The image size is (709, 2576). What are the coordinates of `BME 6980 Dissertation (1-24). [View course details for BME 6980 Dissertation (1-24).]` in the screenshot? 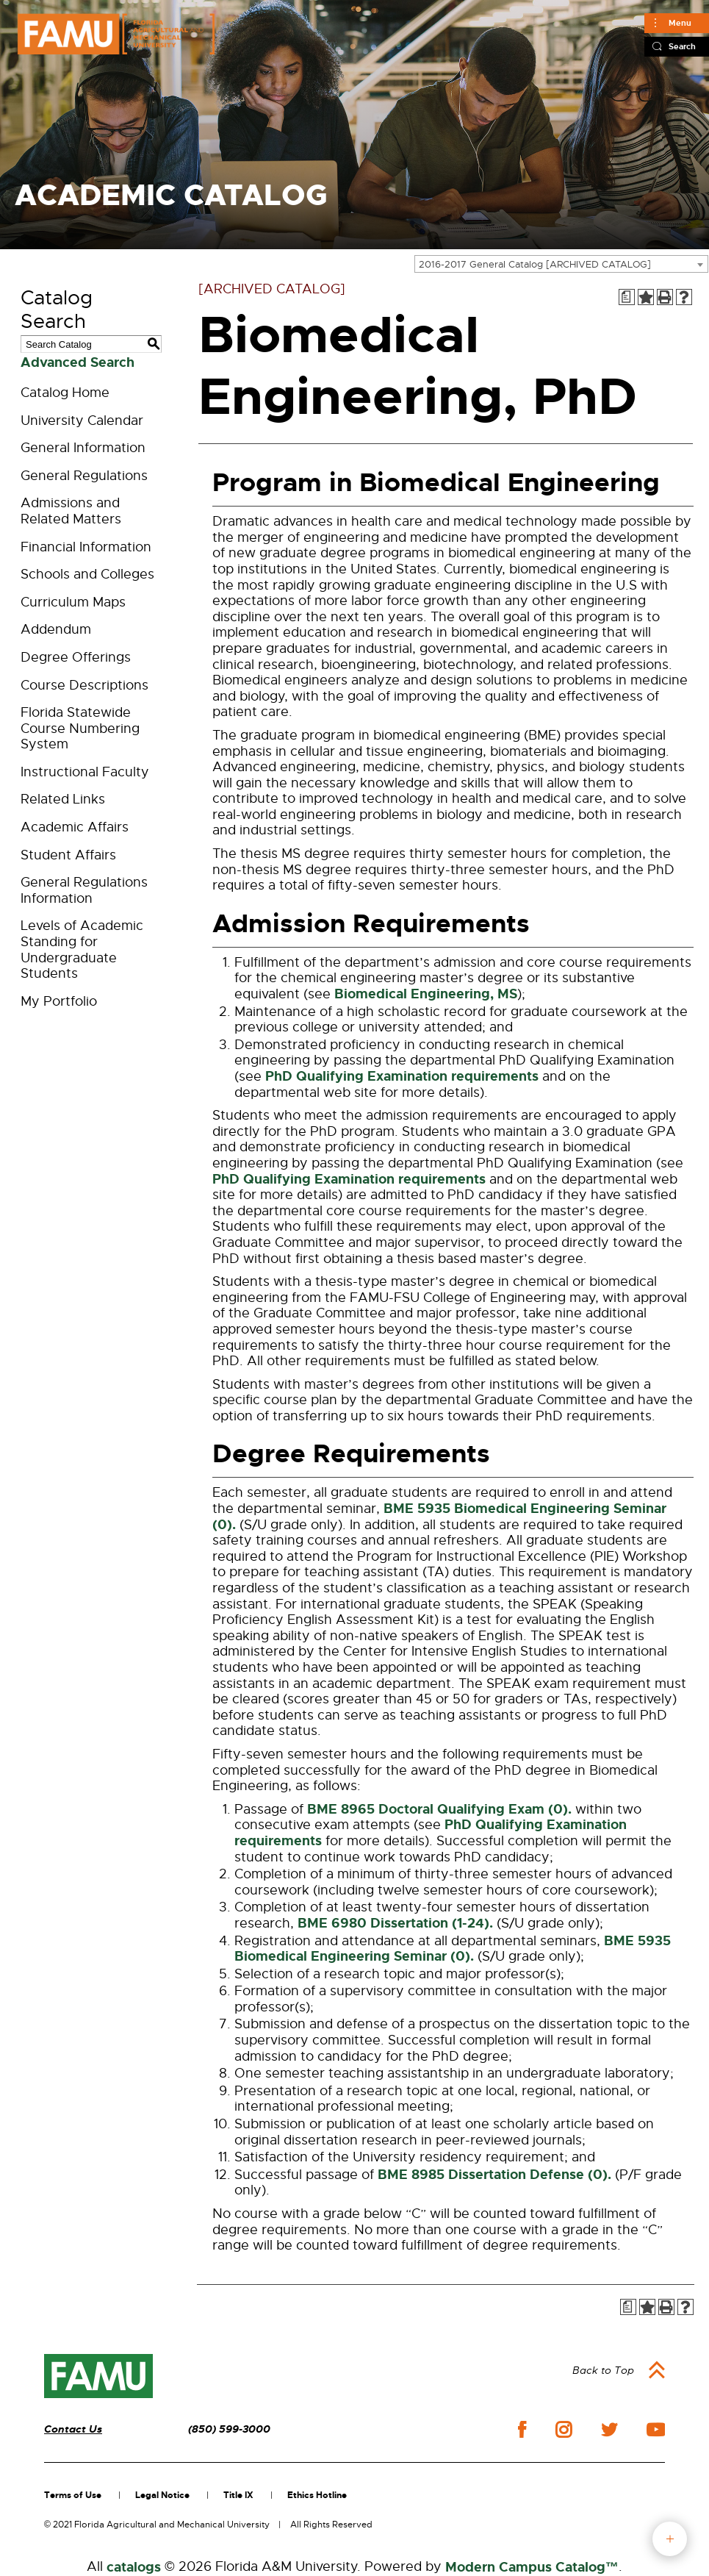 It's located at (395, 1923).